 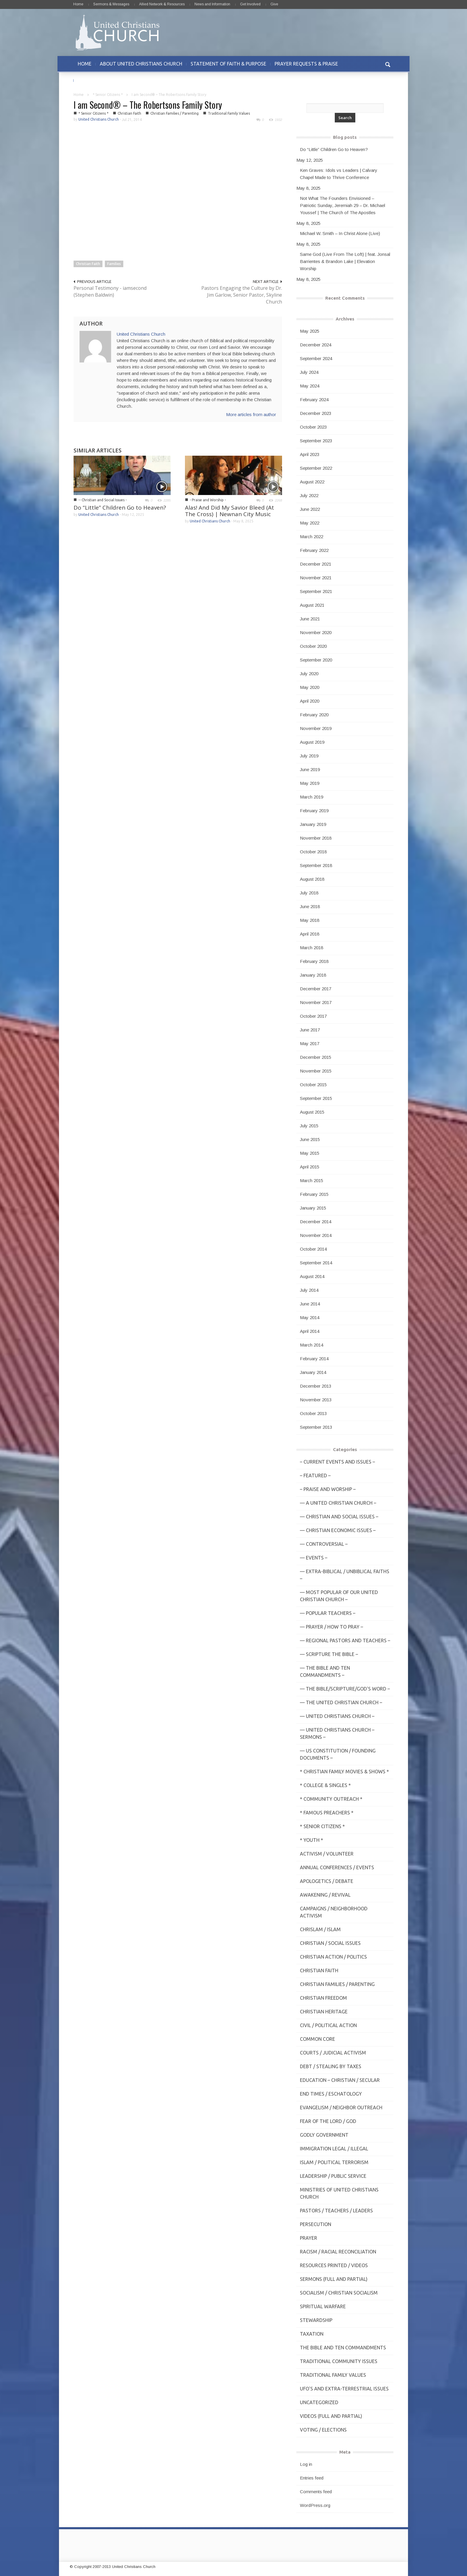 What do you see at coordinates (315, 1221) in the screenshot?
I see `December 2014` at bounding box center [315, 1221].